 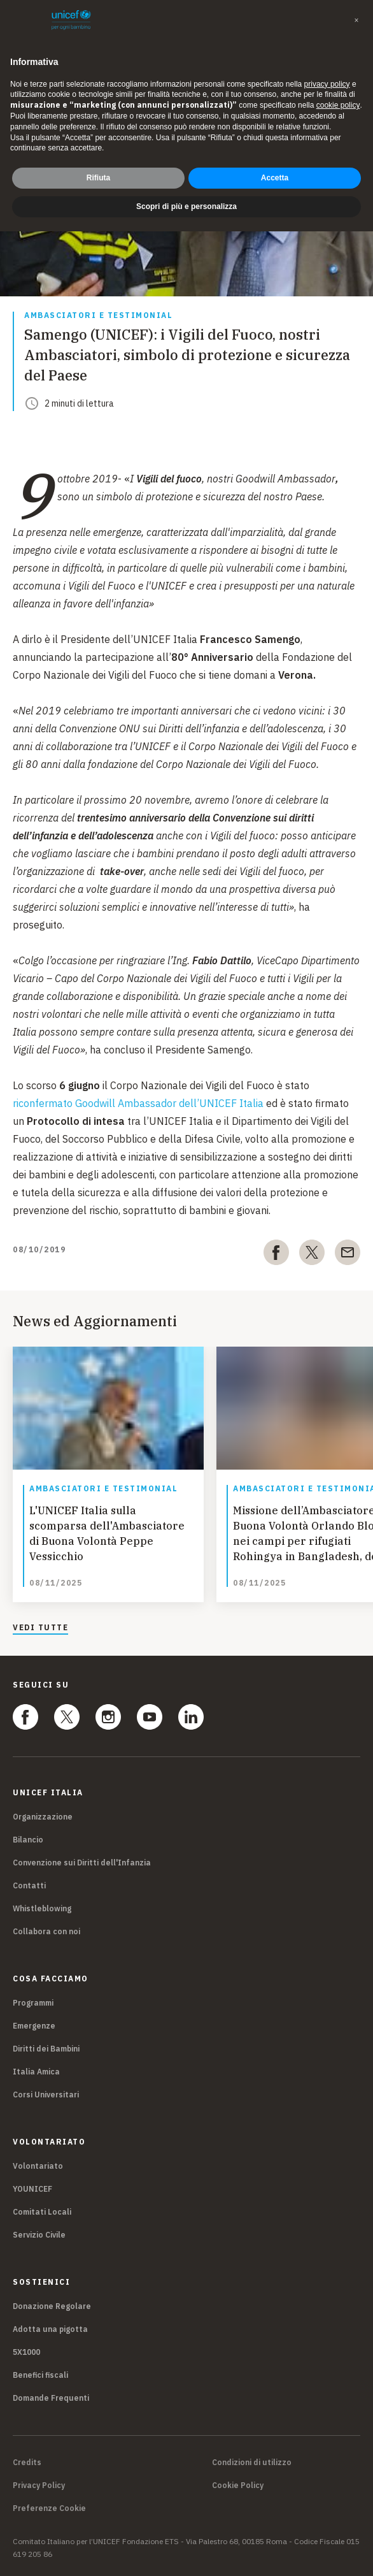 I want to click on Preferenze Cookie, so click(x=49, y=2508).